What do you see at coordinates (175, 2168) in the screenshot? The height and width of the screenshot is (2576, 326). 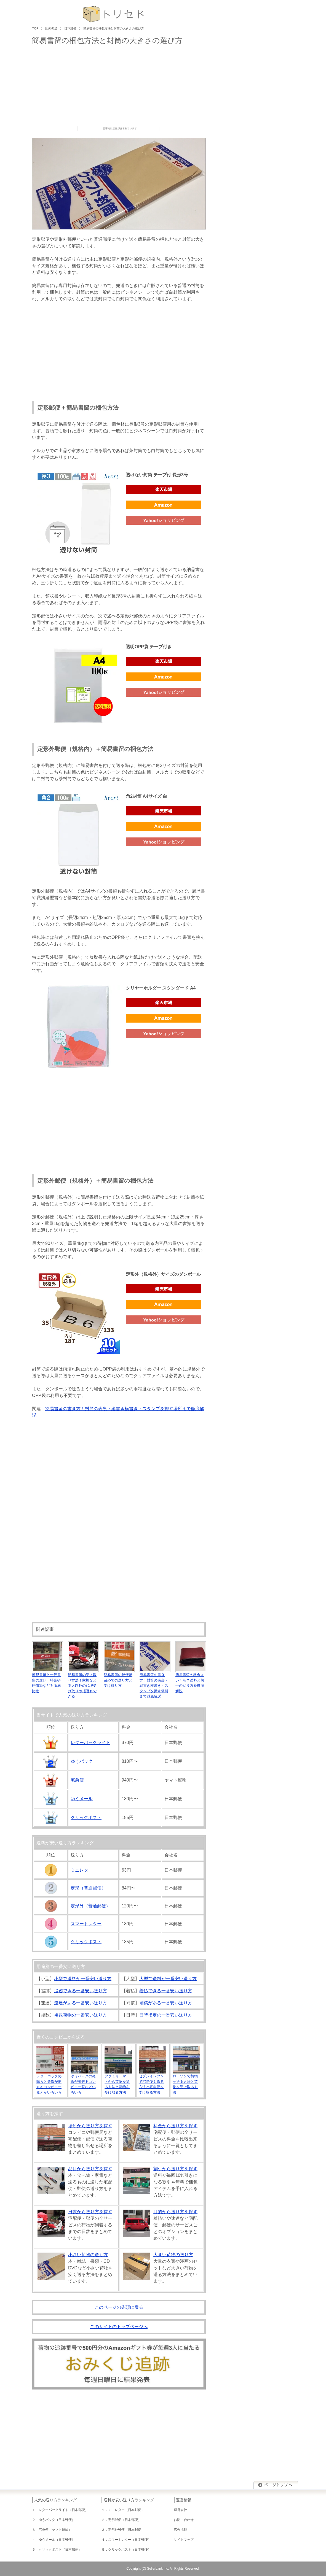 I see `割引から送り方を探す` at bounding box center [175, 2168].